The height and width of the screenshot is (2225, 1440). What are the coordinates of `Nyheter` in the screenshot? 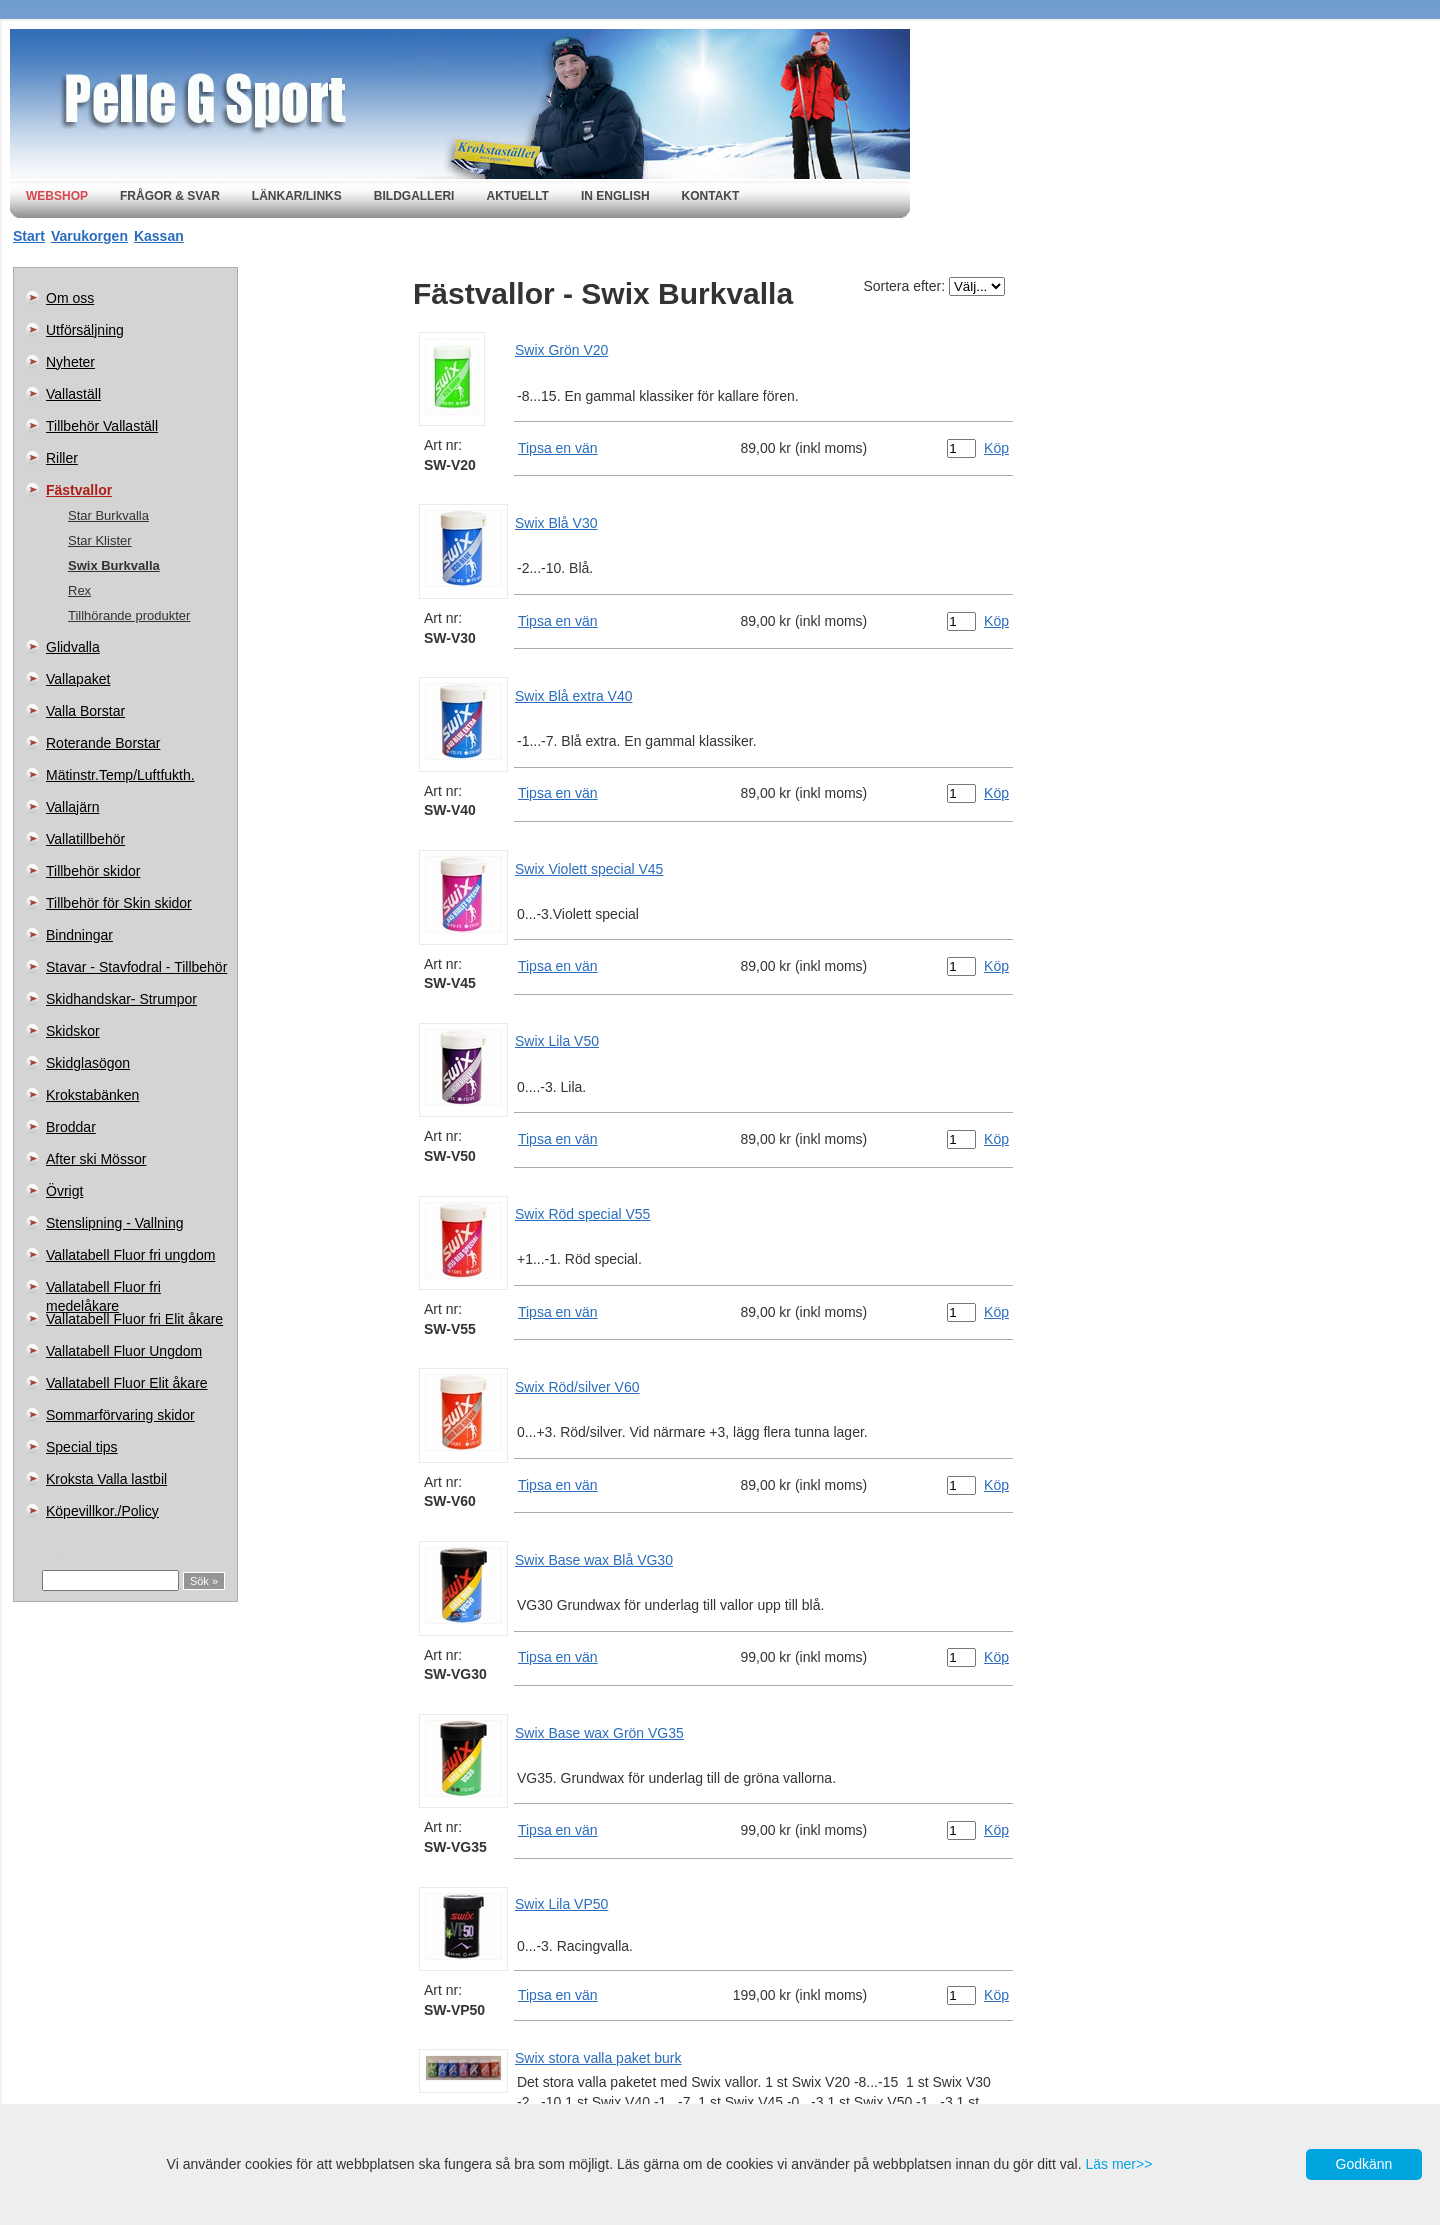 It's located at (70, 362).